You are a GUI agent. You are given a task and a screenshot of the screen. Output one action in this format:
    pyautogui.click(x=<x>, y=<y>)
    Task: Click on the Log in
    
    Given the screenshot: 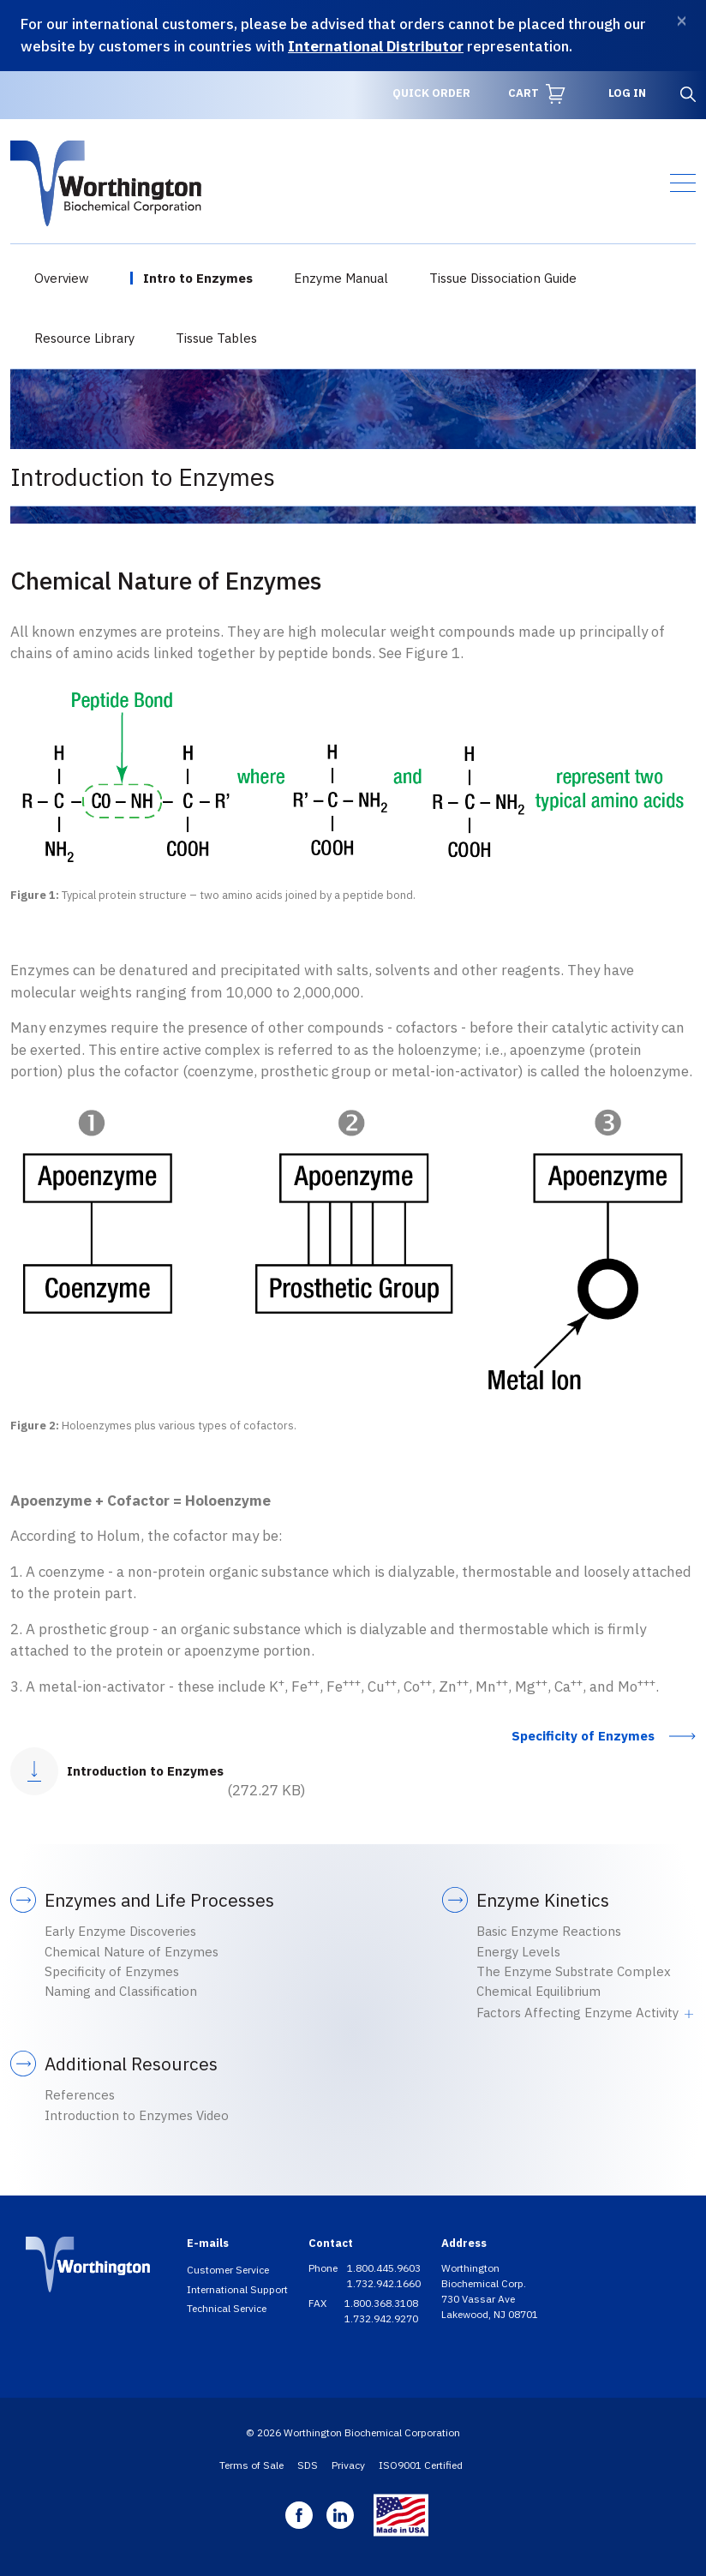 What is the action you would take?
    pyautogui.click(x=627, y=93)
    